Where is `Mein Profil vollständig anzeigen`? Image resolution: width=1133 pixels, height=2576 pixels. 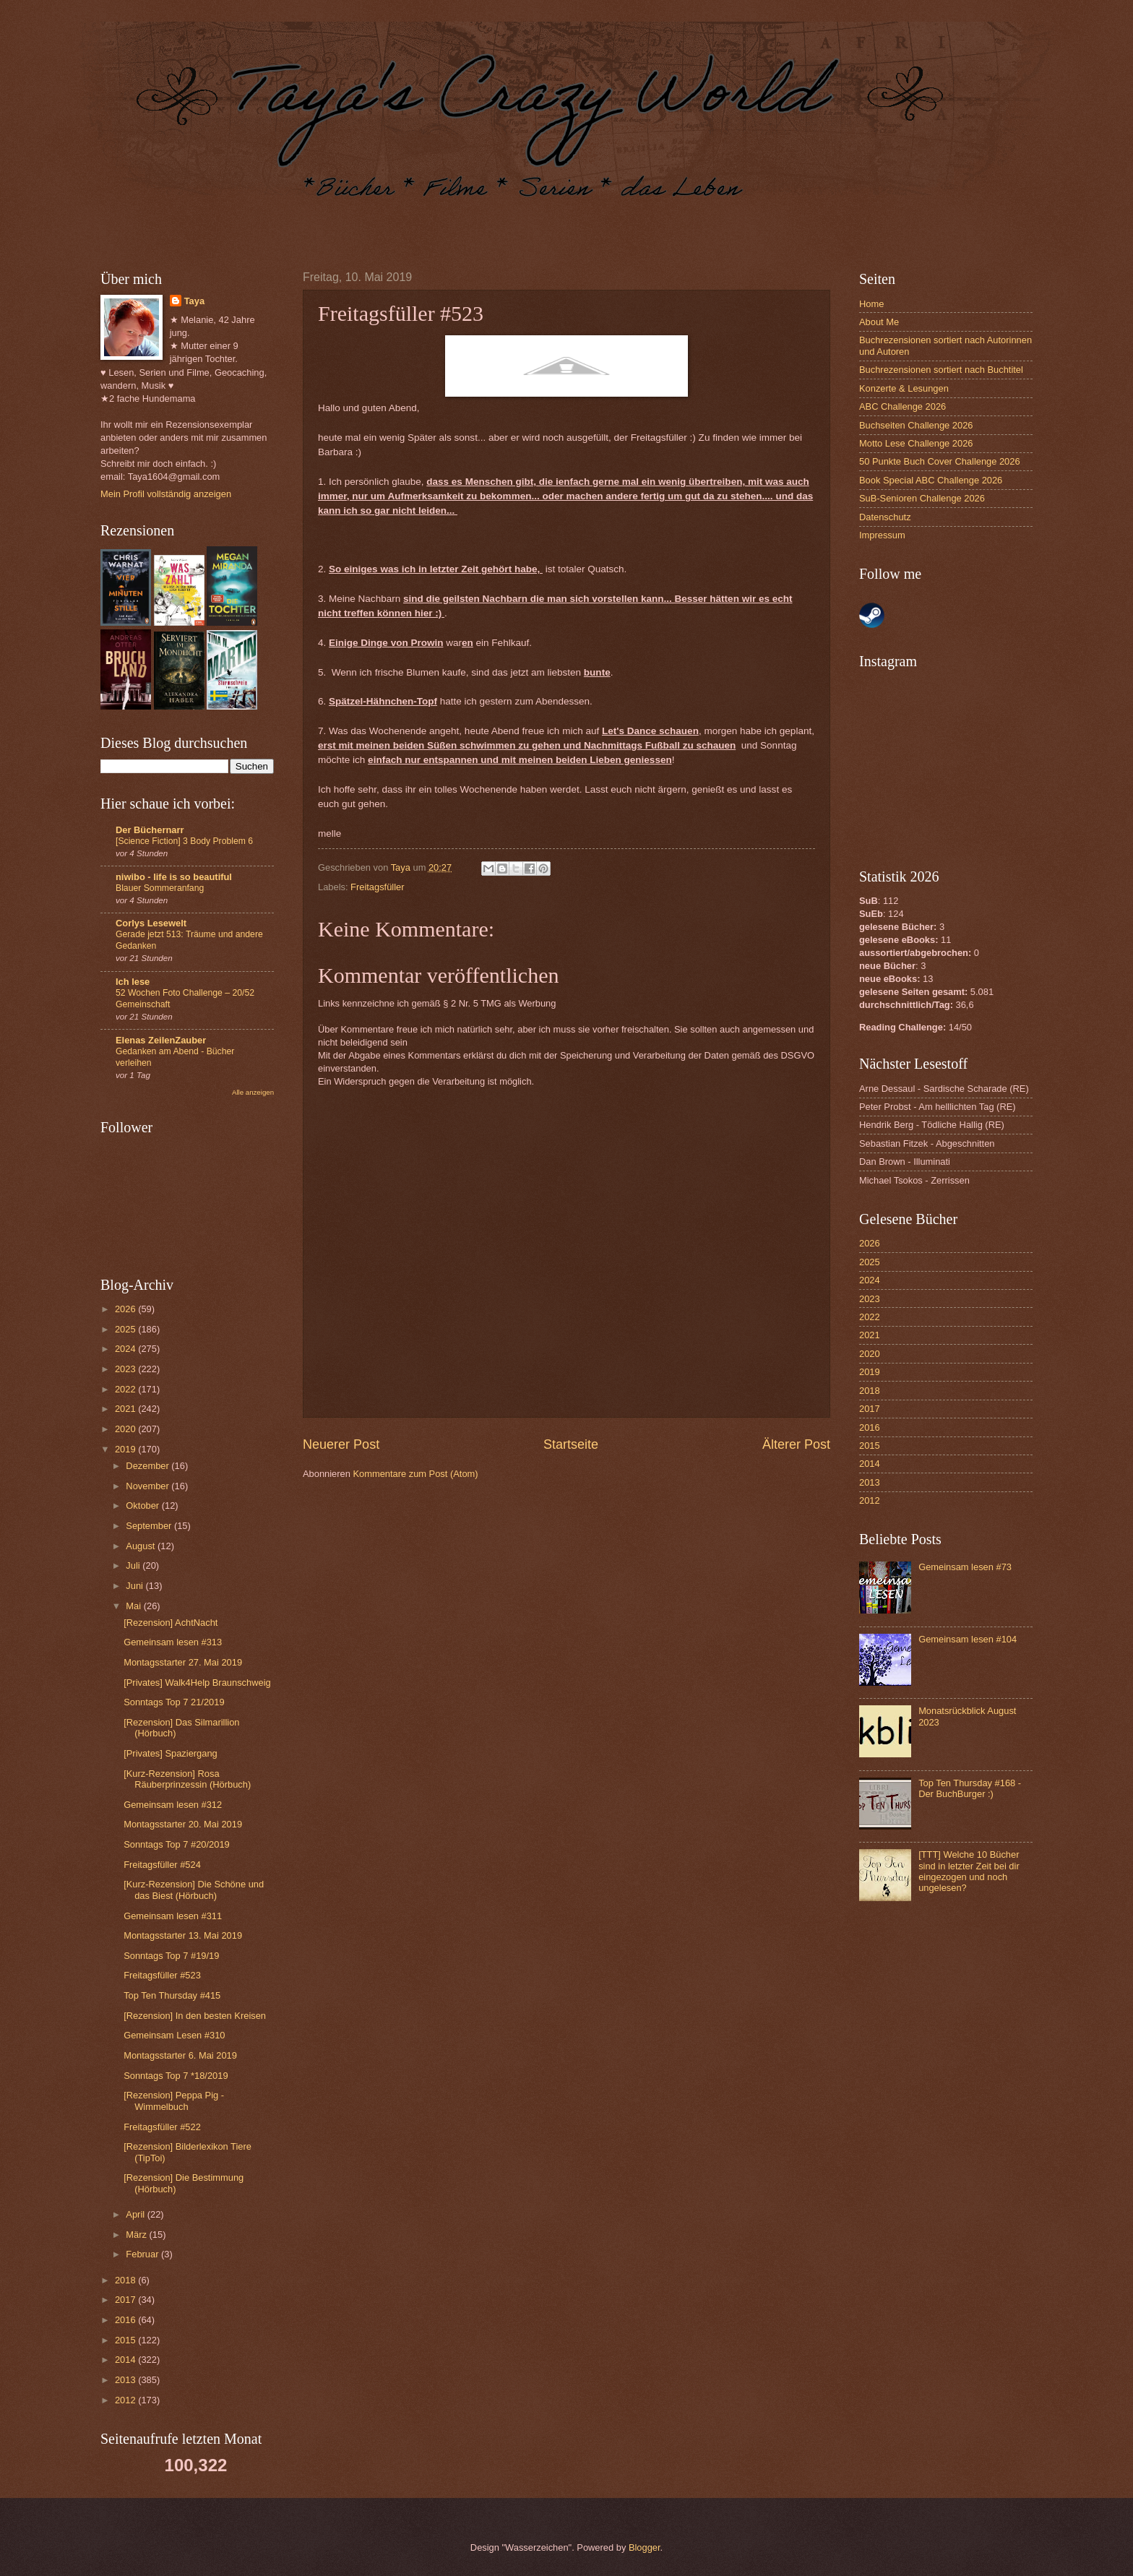 Mein Profil vollständig anzeigen is located at coordinates (165, 493).